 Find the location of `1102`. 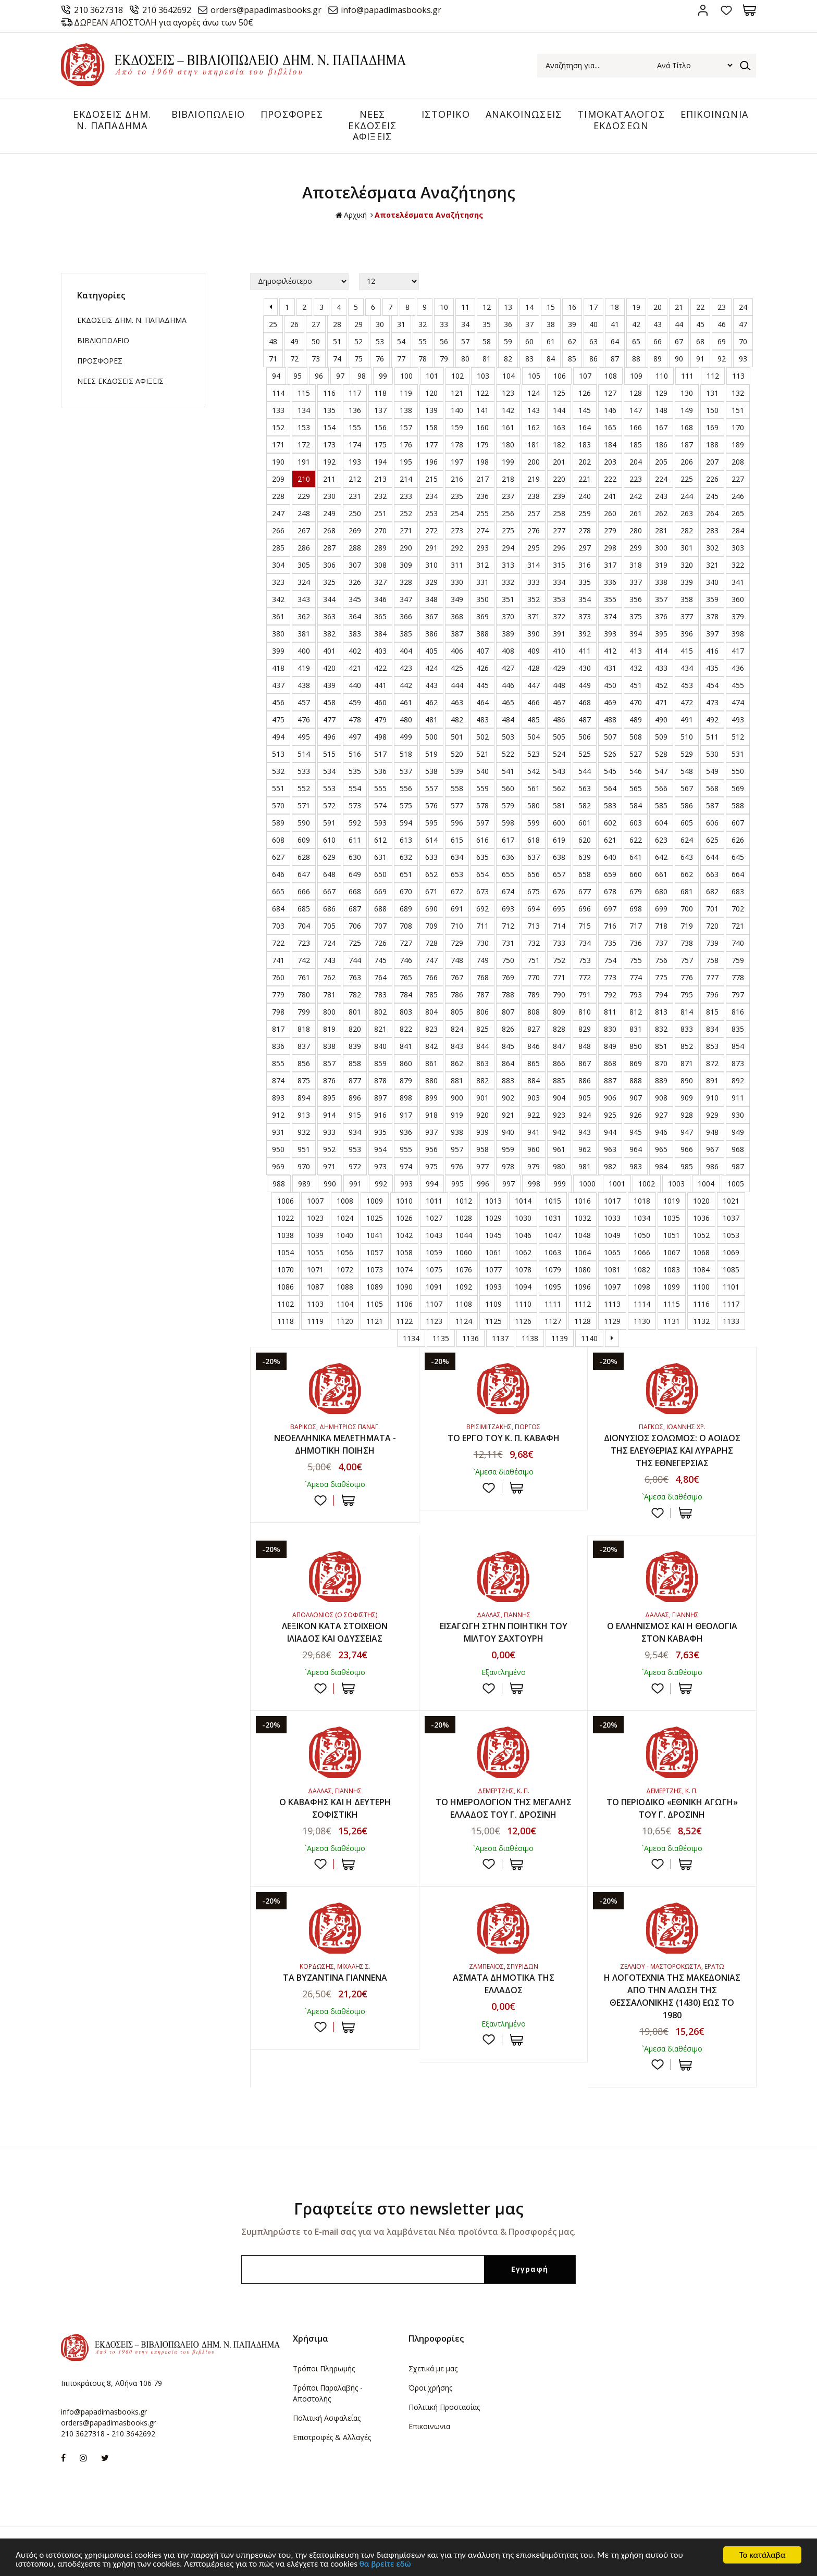

1102 is located at coordinates (285, 1304).